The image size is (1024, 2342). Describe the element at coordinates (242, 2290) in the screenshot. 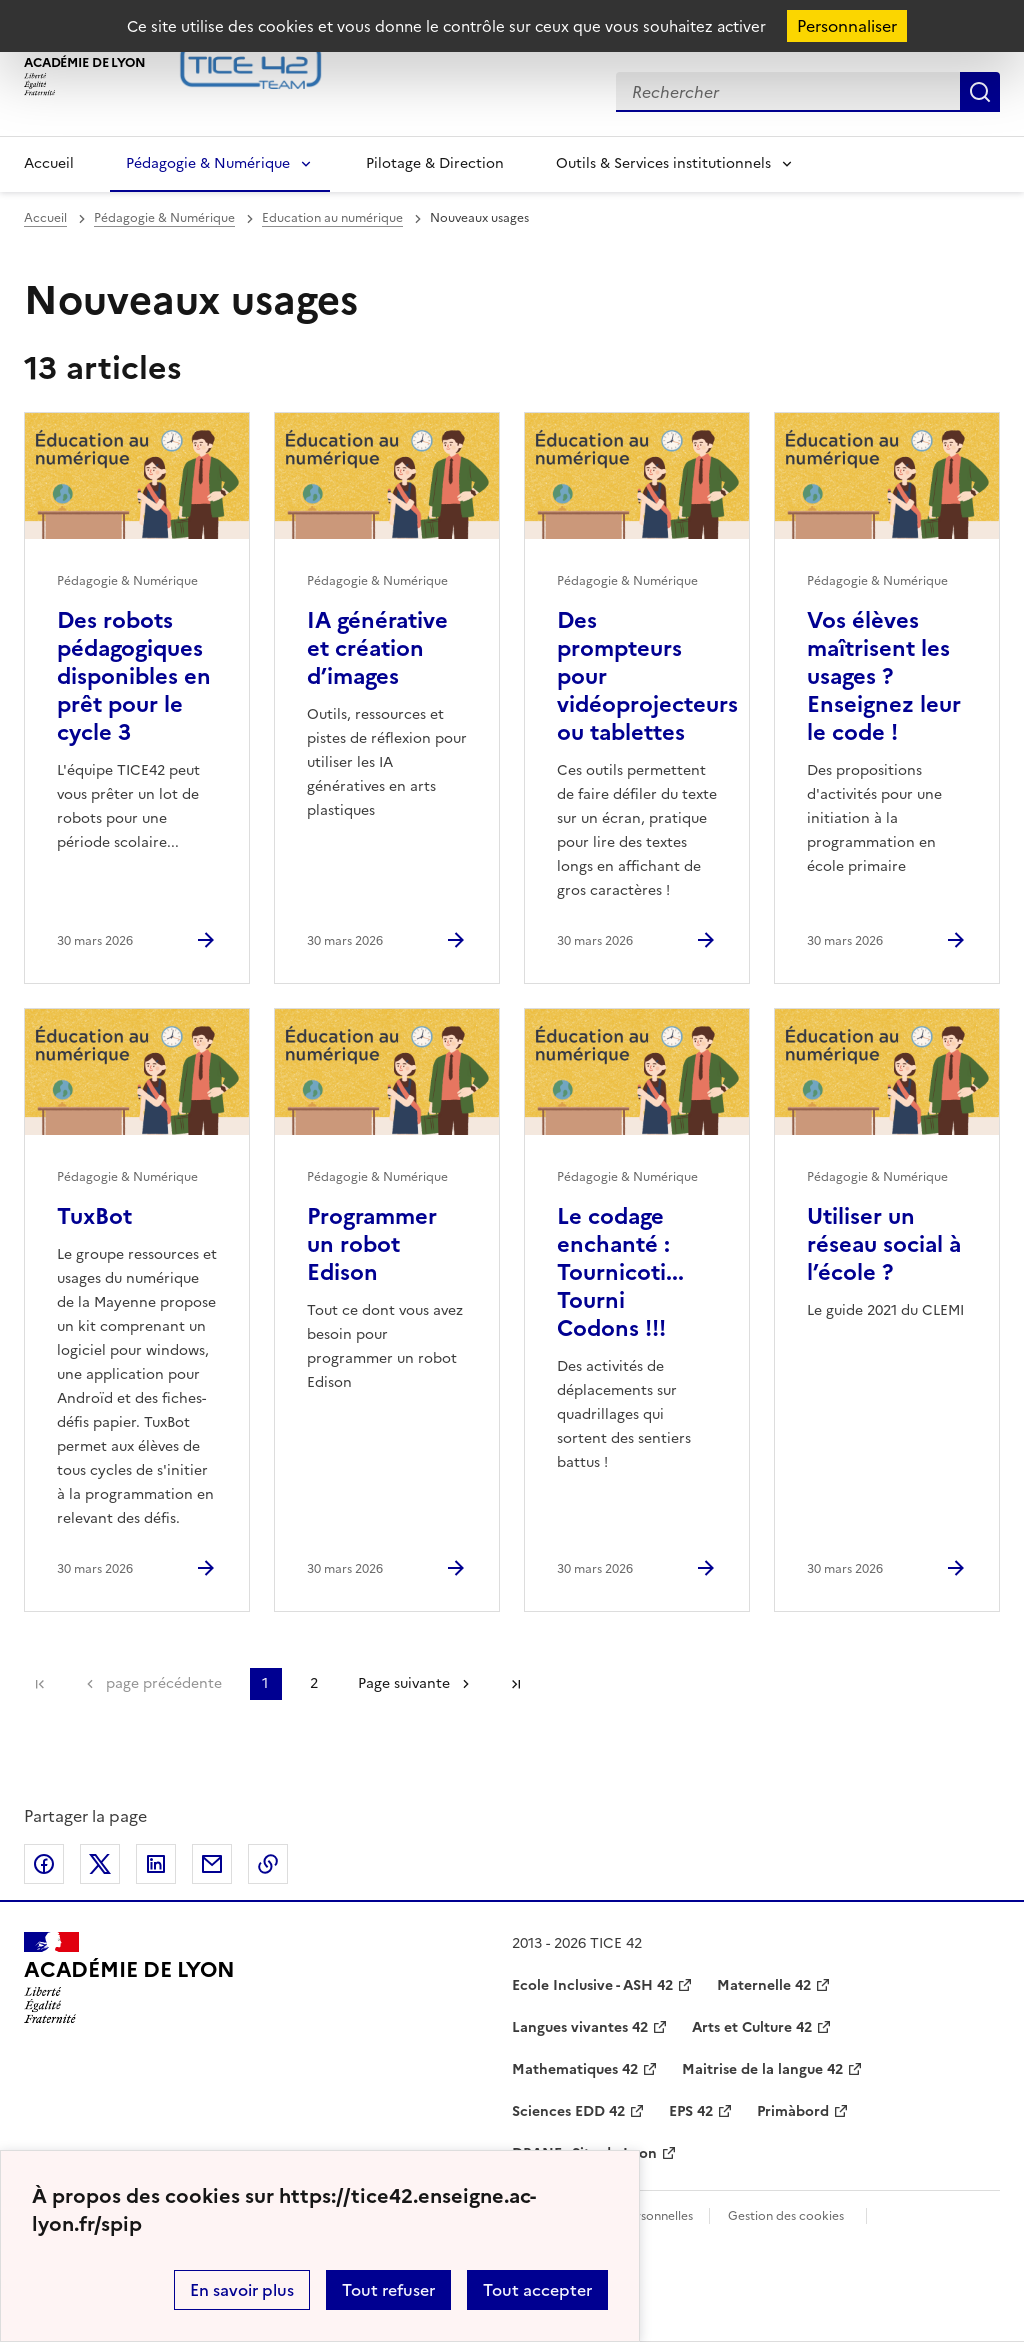

I see `En savoir plus` at that location.